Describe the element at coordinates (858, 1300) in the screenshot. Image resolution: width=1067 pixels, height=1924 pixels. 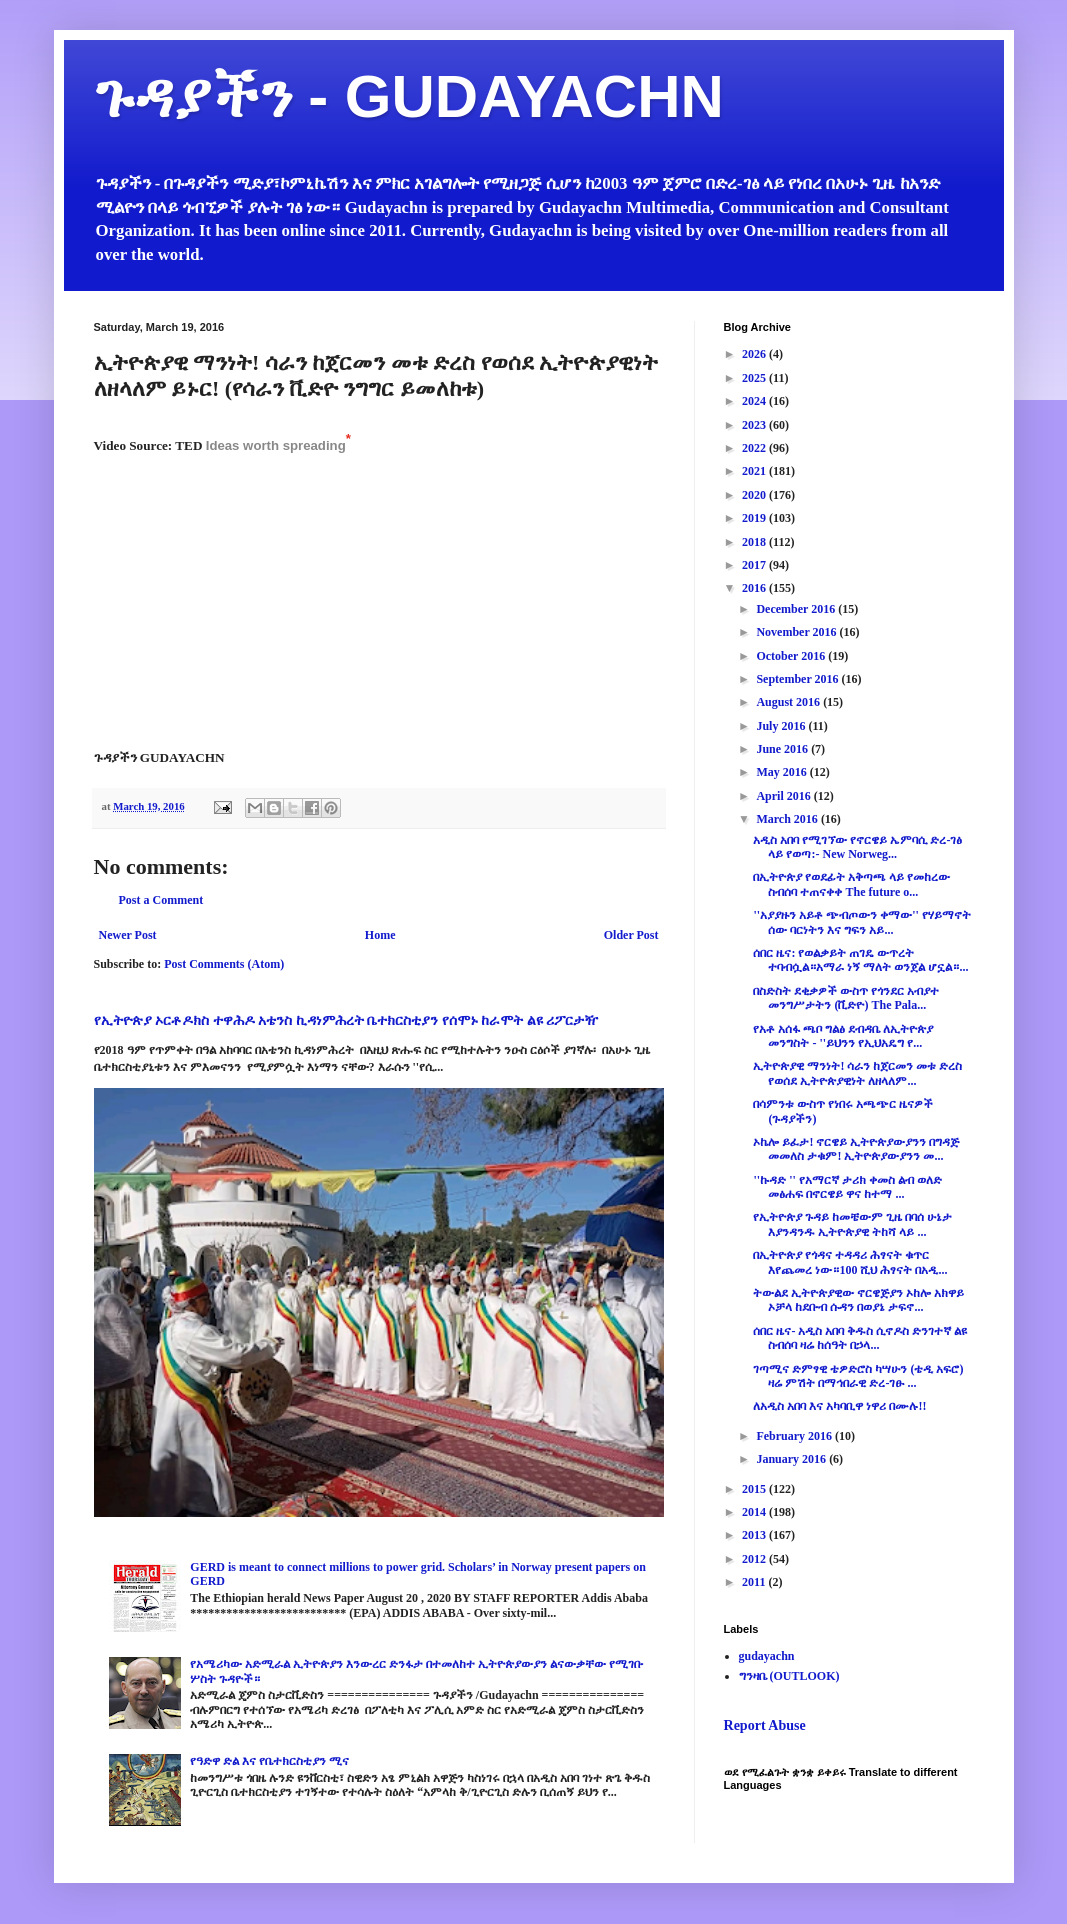
I see `ትውልደ ኢትዮጵያዊው ኖርዌጅያን ኦከሎ አክዋይ ኦቻላ ከደቡብ ሱዳን በወያኔ ታፍኖ...` at that location.